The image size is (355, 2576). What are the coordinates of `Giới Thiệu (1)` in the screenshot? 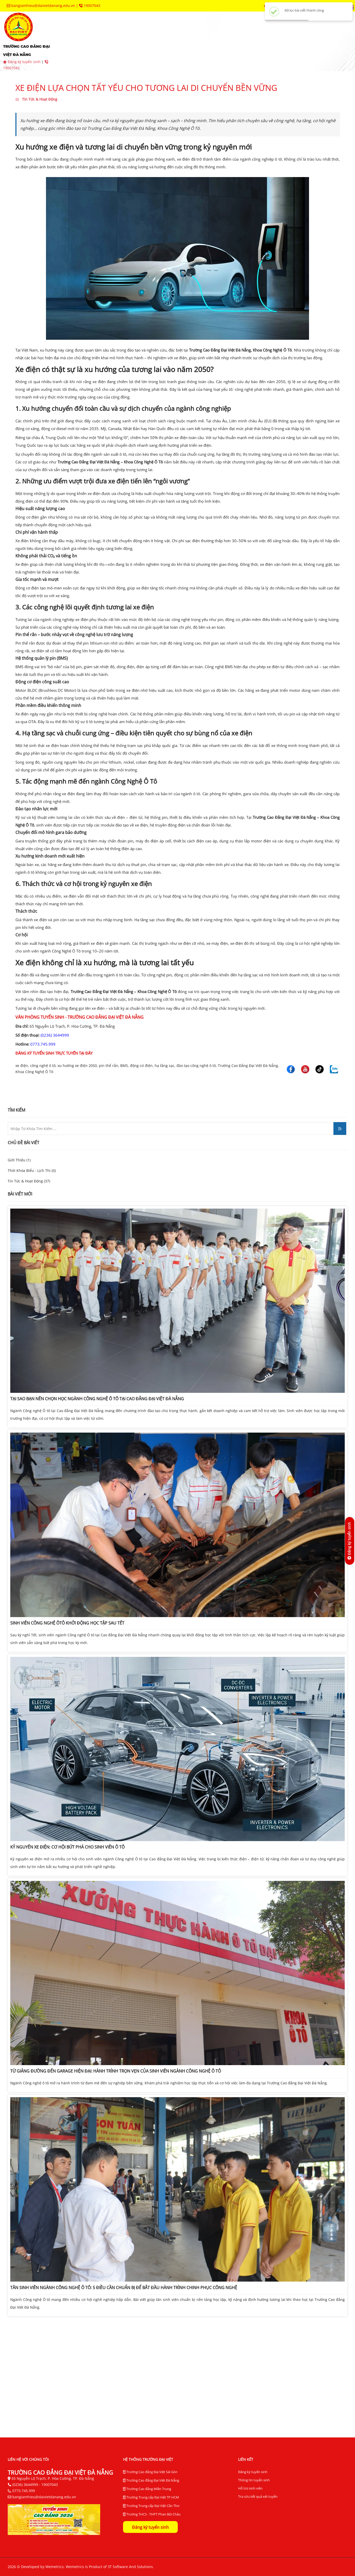 It's located at (19, 1160).